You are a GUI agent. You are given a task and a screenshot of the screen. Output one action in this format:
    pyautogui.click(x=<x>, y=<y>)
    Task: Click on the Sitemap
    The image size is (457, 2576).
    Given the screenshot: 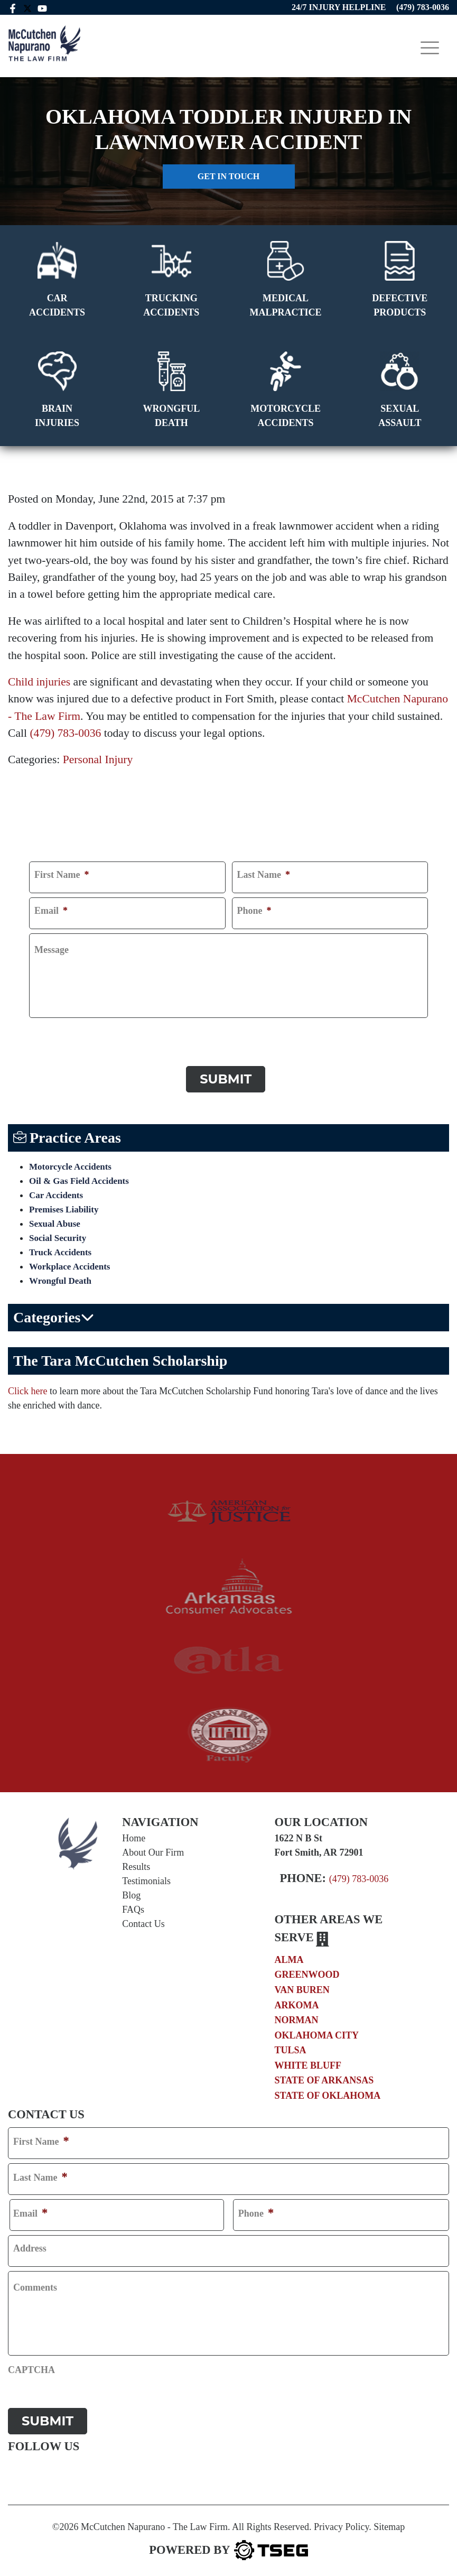 What is the action you would take?
    pyautogui.click(x=389, y=2521)
    